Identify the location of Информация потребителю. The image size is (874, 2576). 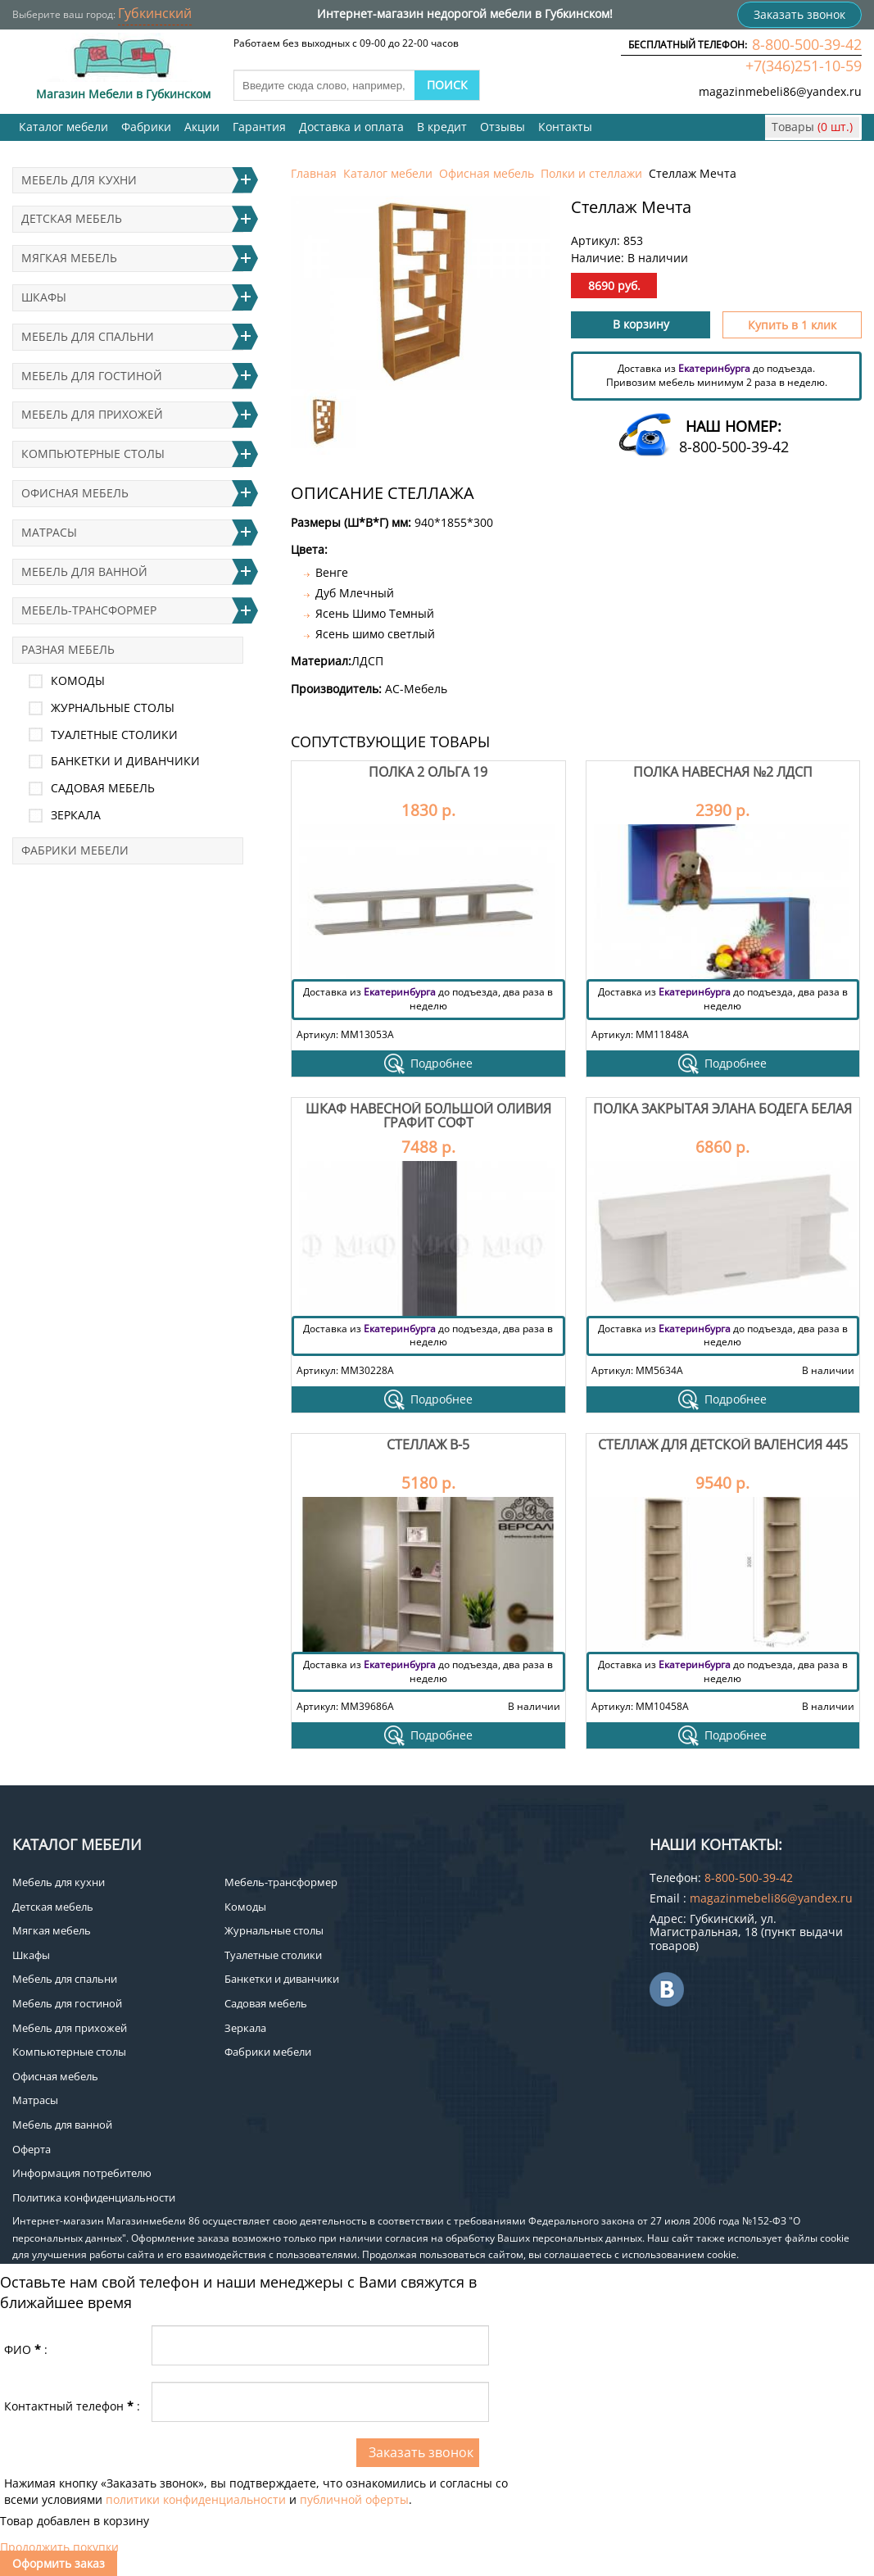
(82, 2173).